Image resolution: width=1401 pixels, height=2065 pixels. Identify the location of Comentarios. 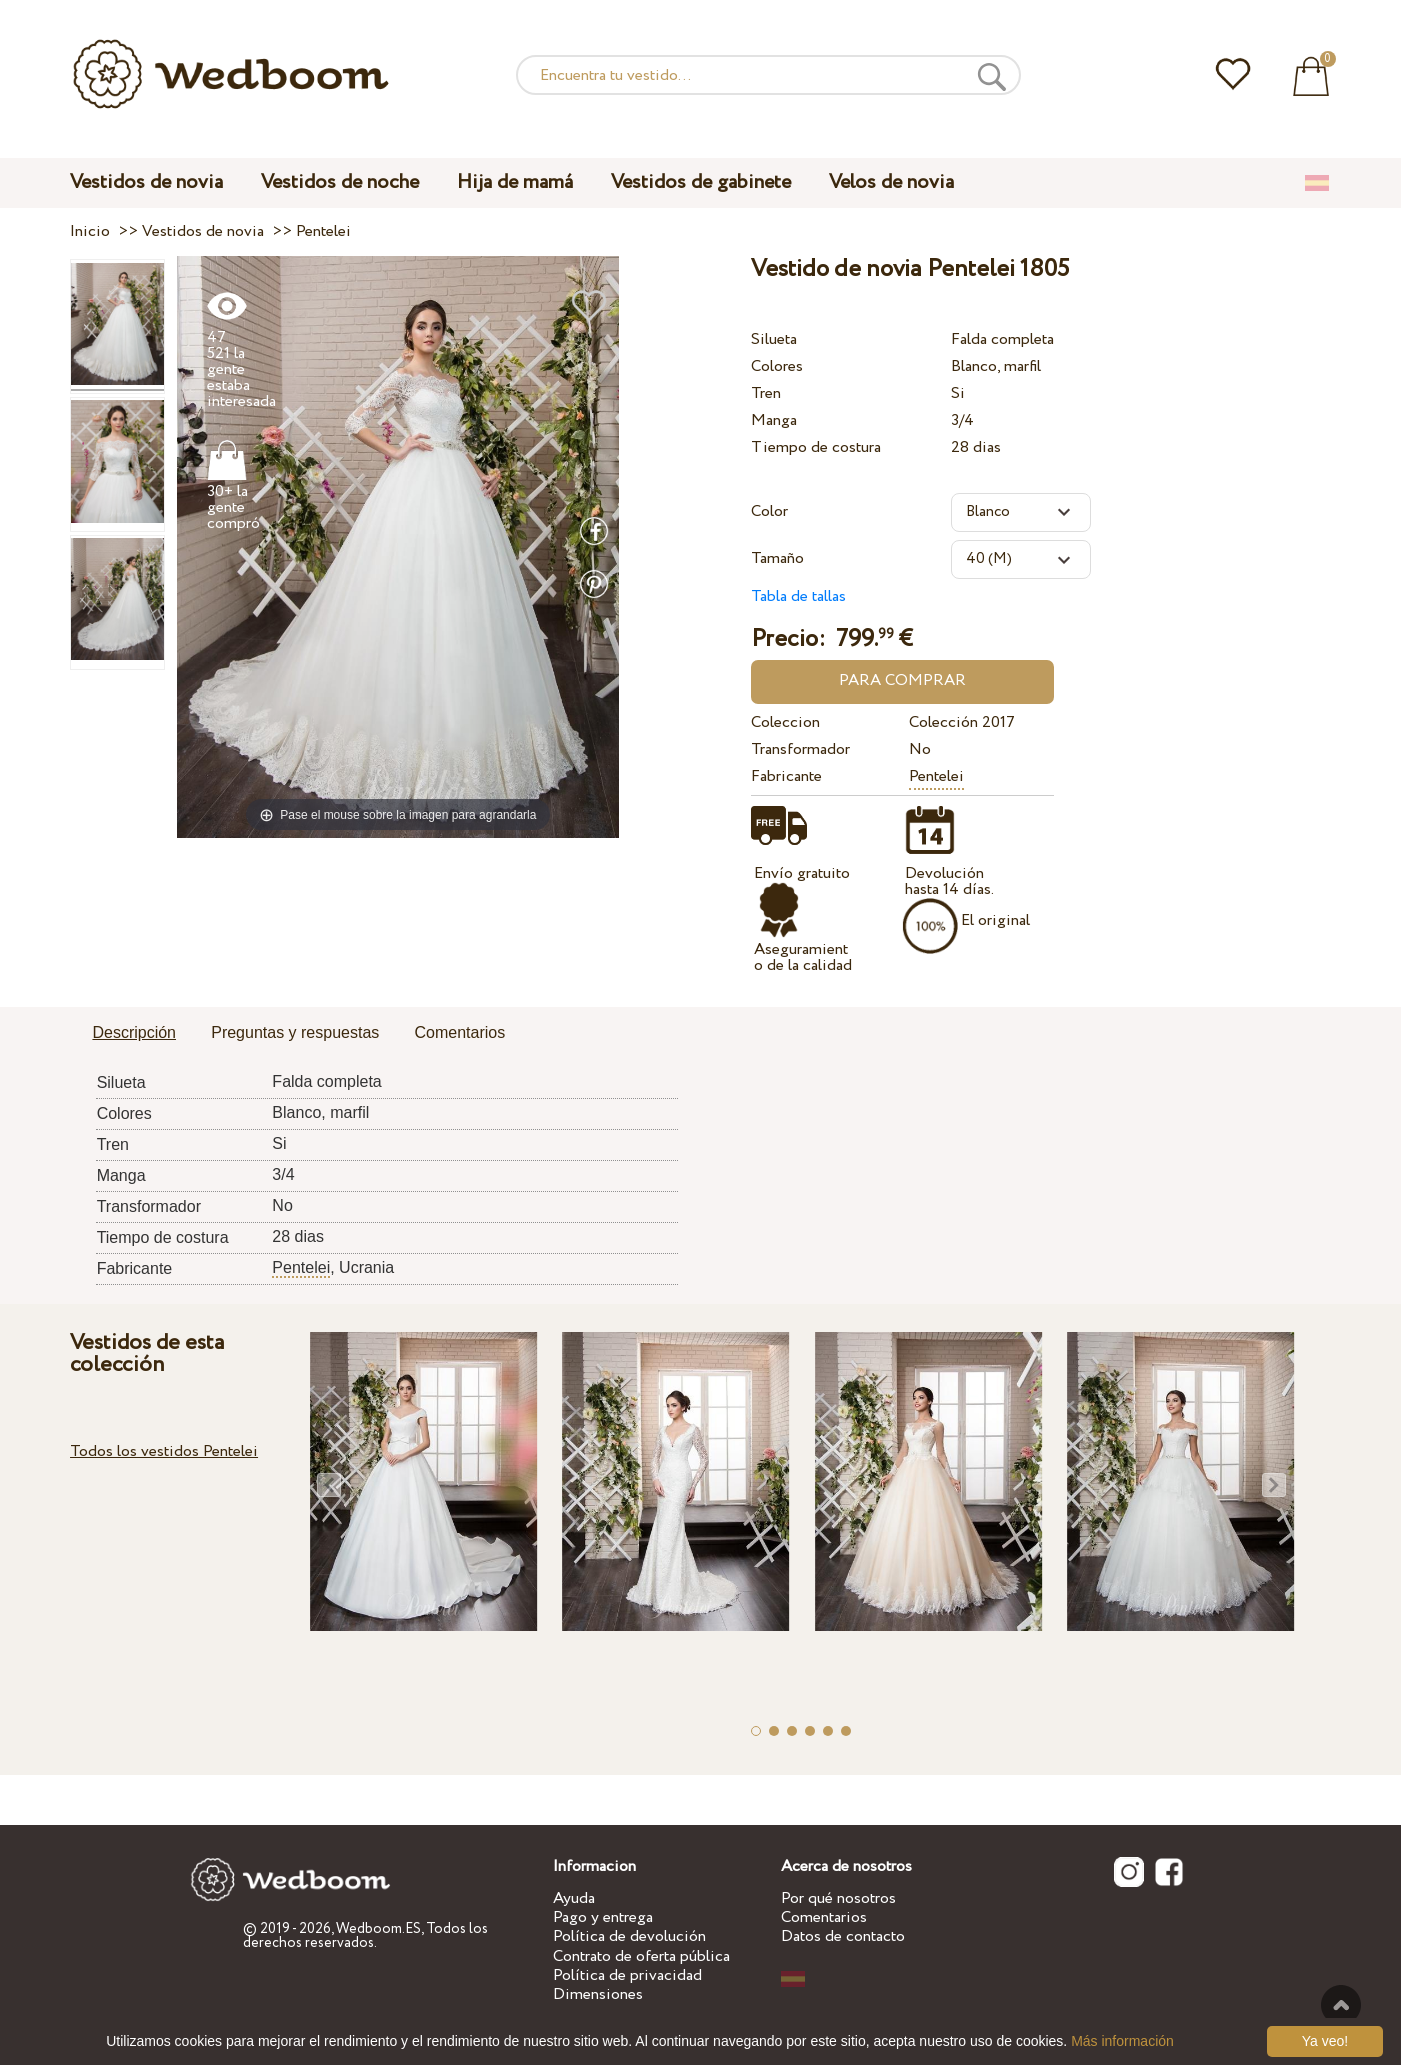
(824, 1917).